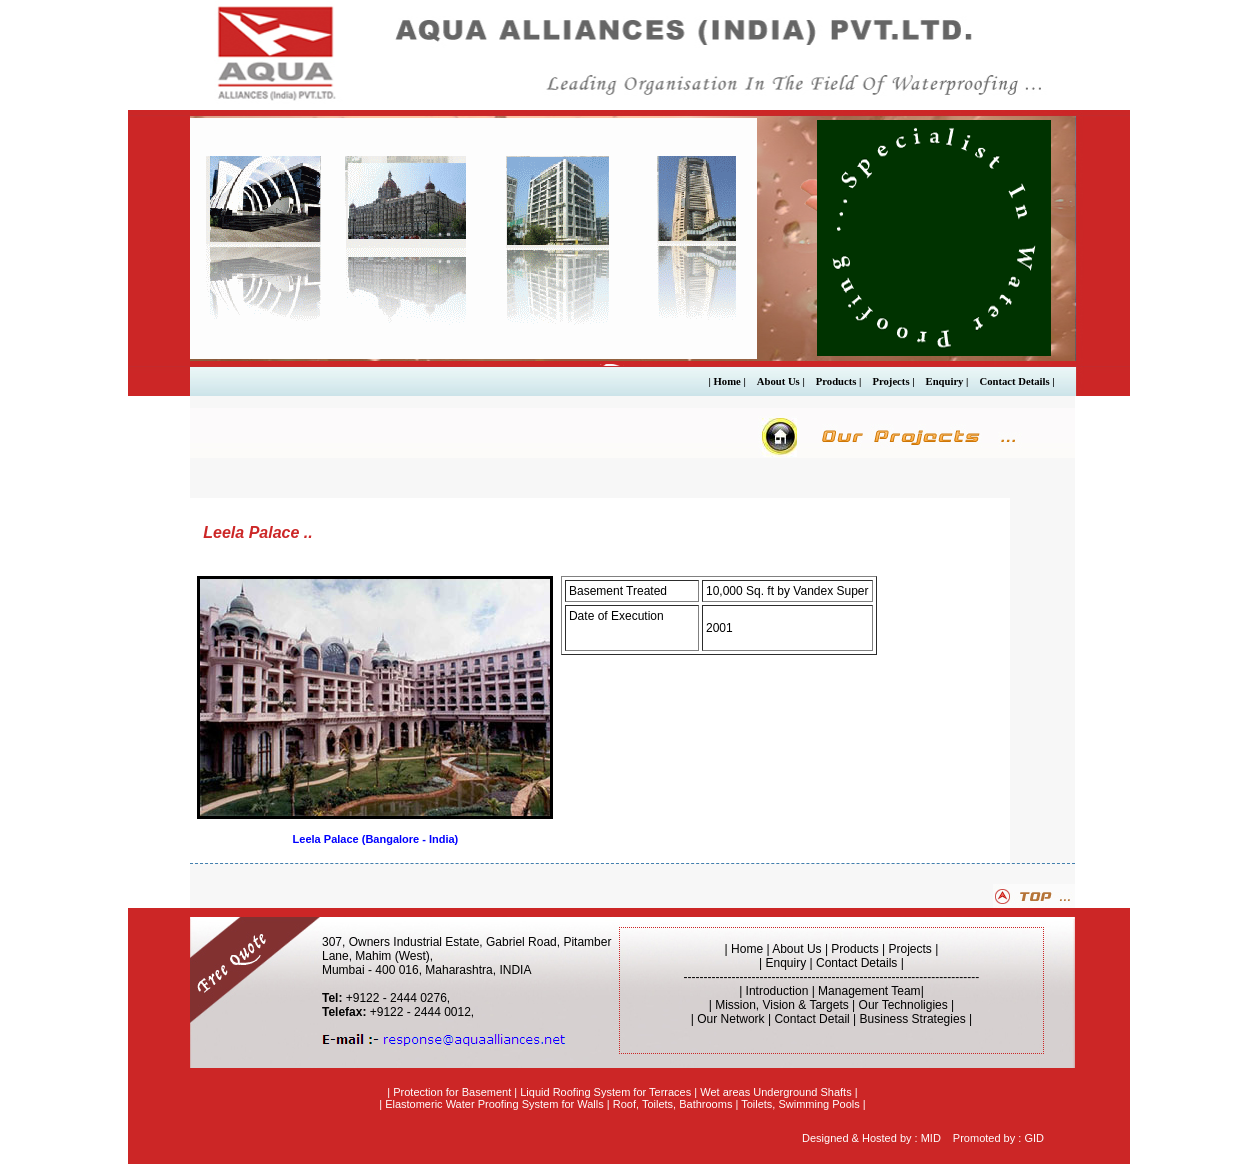 The height and width of the screenshot is (1164, 1257). I want to click on Management Team, so click(869, 991).